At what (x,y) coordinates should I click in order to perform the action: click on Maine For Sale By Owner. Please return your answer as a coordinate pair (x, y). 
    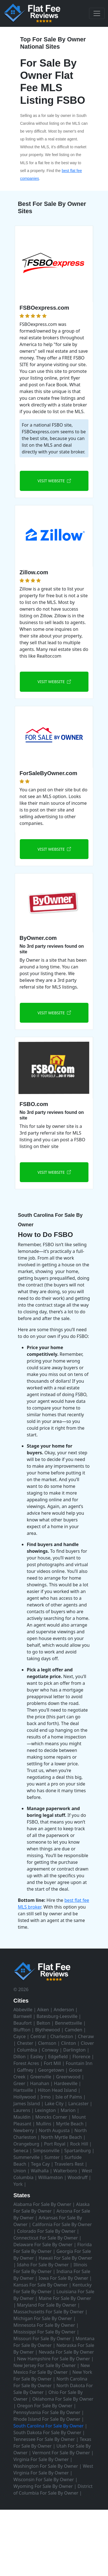
    Looking at the image, I should click on (65, 2298).